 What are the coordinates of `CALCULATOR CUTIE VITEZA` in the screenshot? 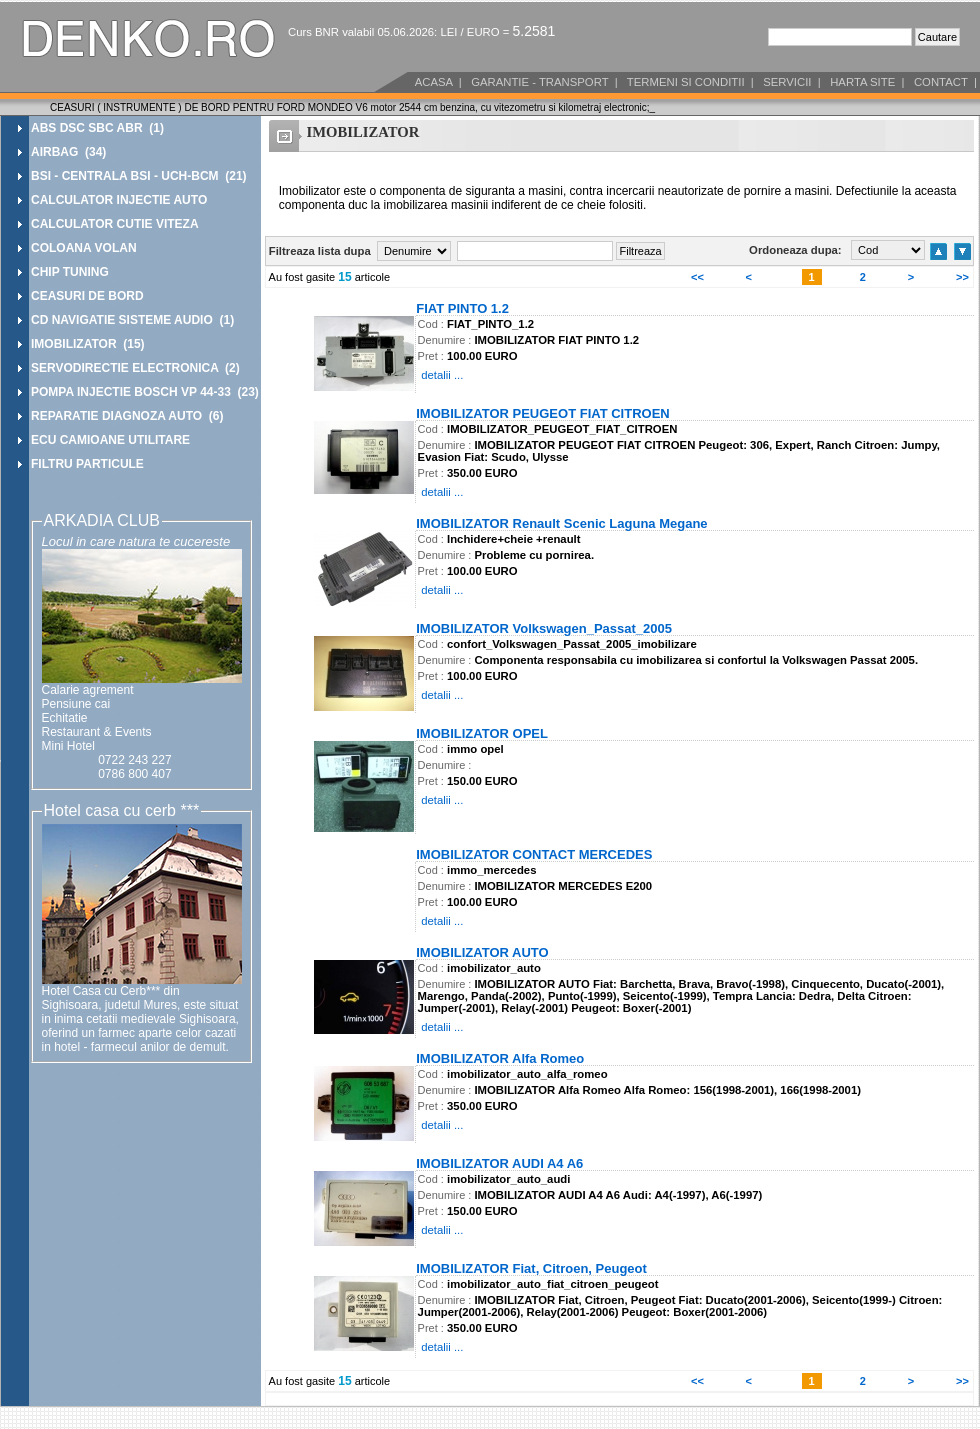 It's located at (115, 224).